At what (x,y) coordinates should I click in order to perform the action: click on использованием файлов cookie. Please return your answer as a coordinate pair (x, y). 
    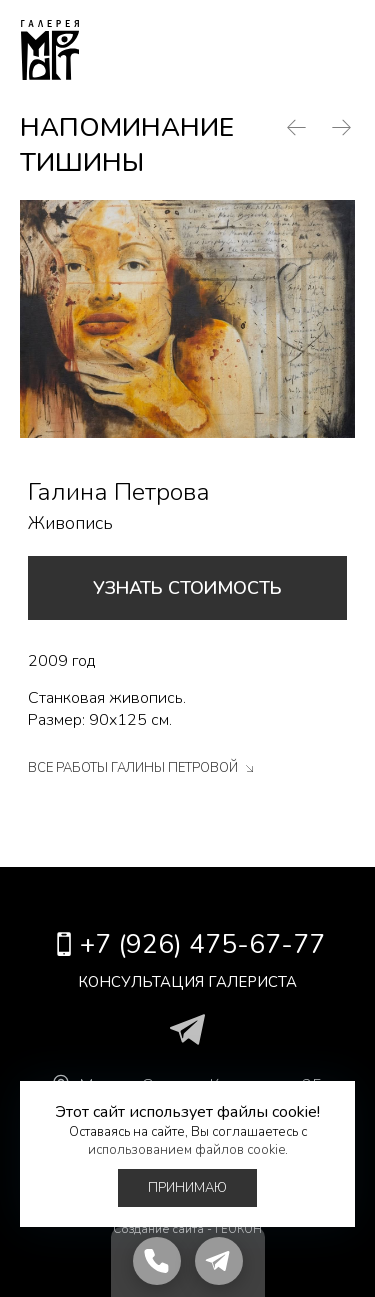
    Looking at the image, I should click on (186, 1150).